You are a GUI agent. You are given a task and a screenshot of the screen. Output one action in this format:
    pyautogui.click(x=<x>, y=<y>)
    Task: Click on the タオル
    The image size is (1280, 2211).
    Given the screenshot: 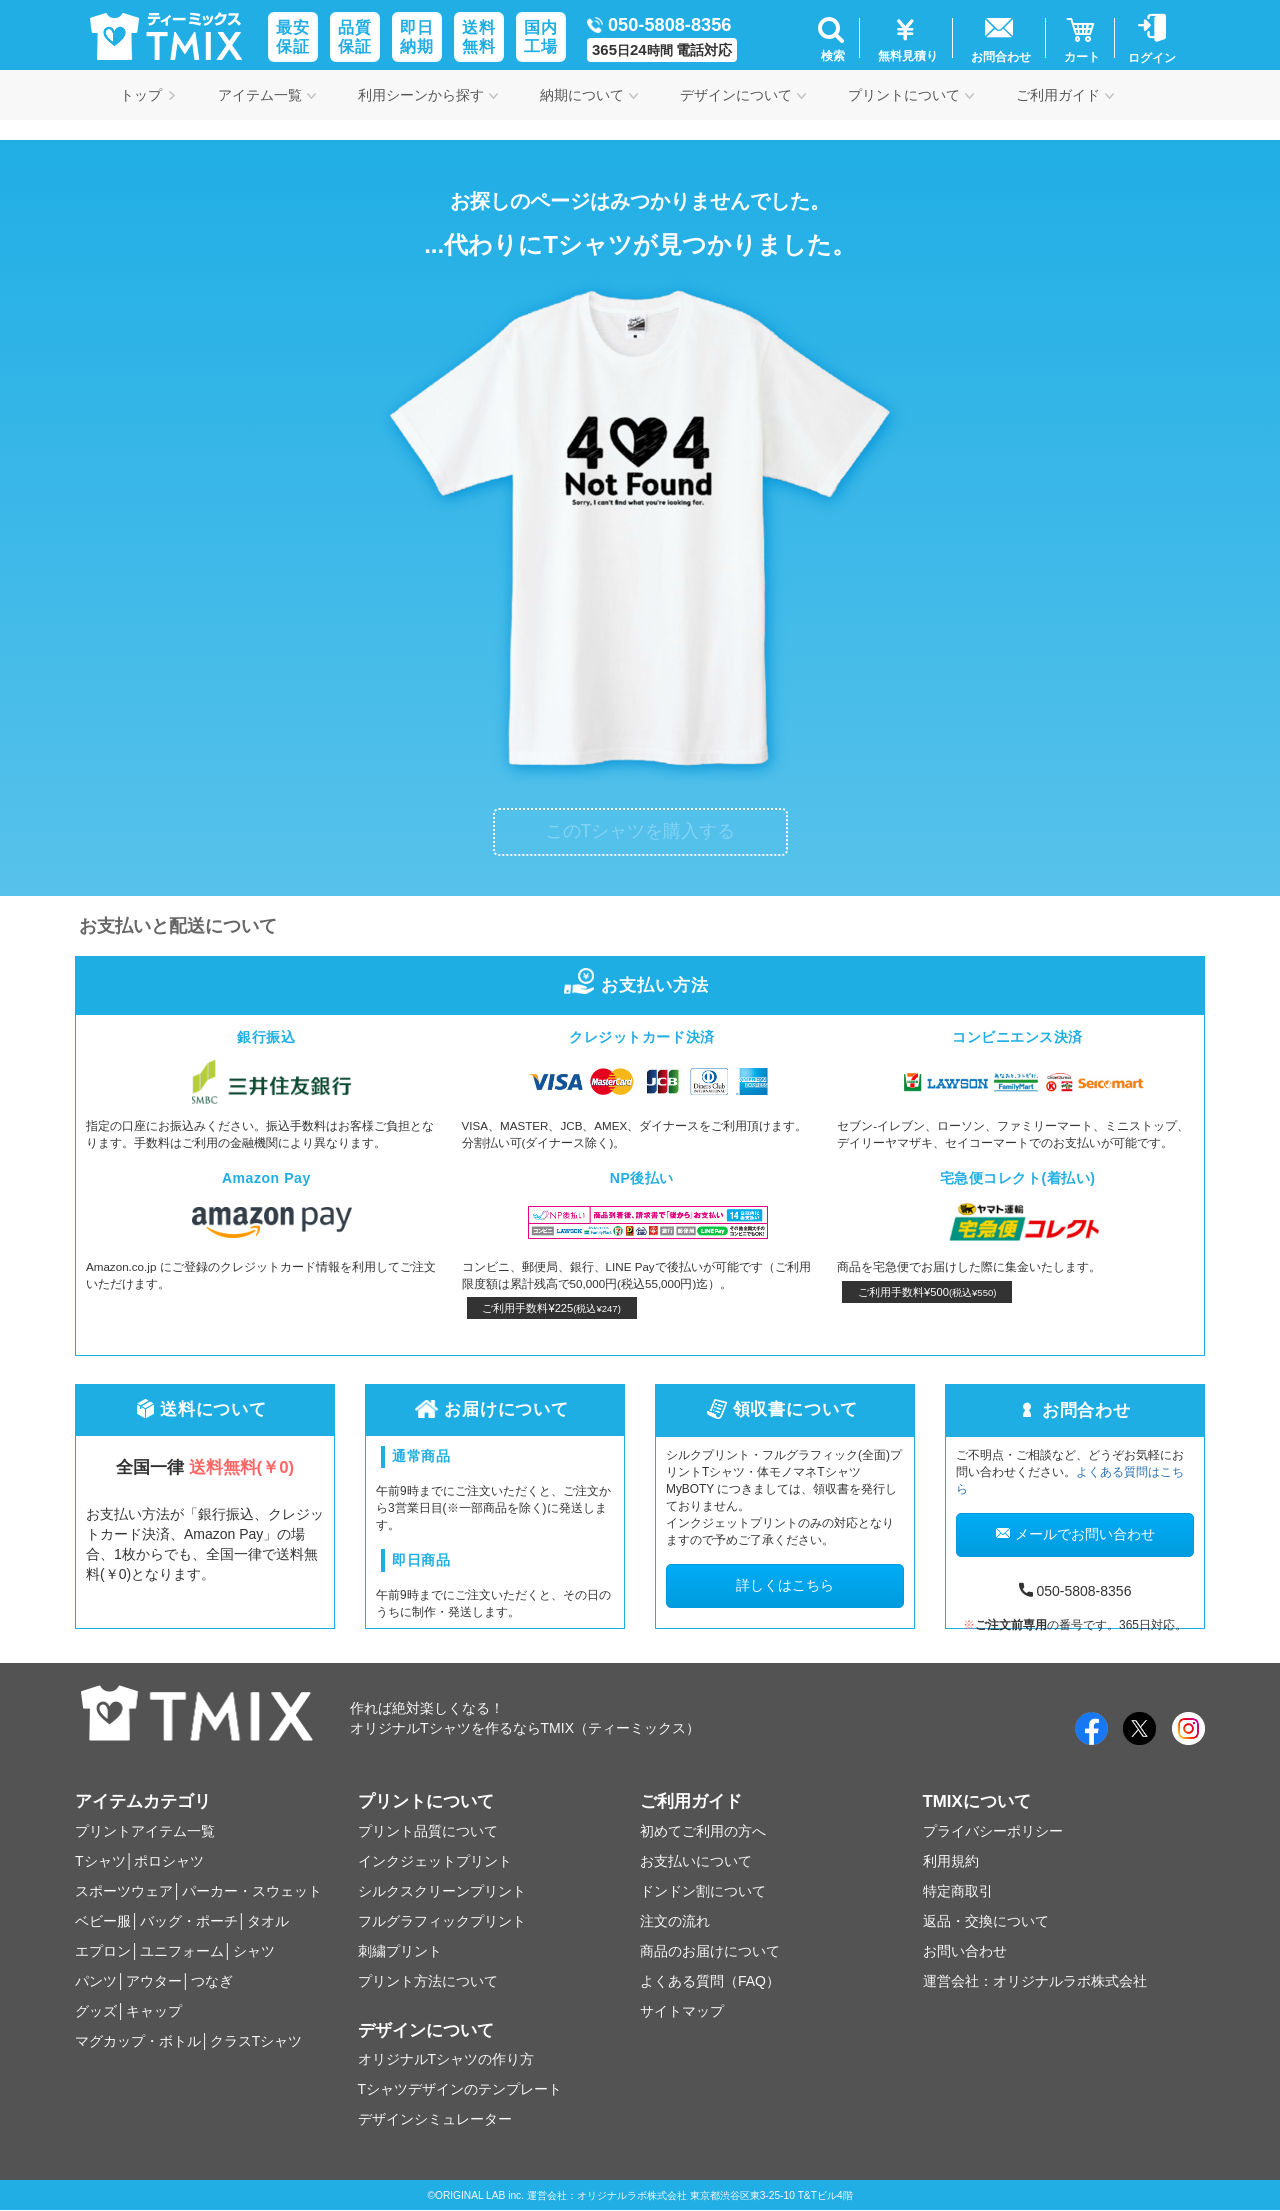 What is the action you would take?
    pyautogui.click(x=268, y=1921)
    